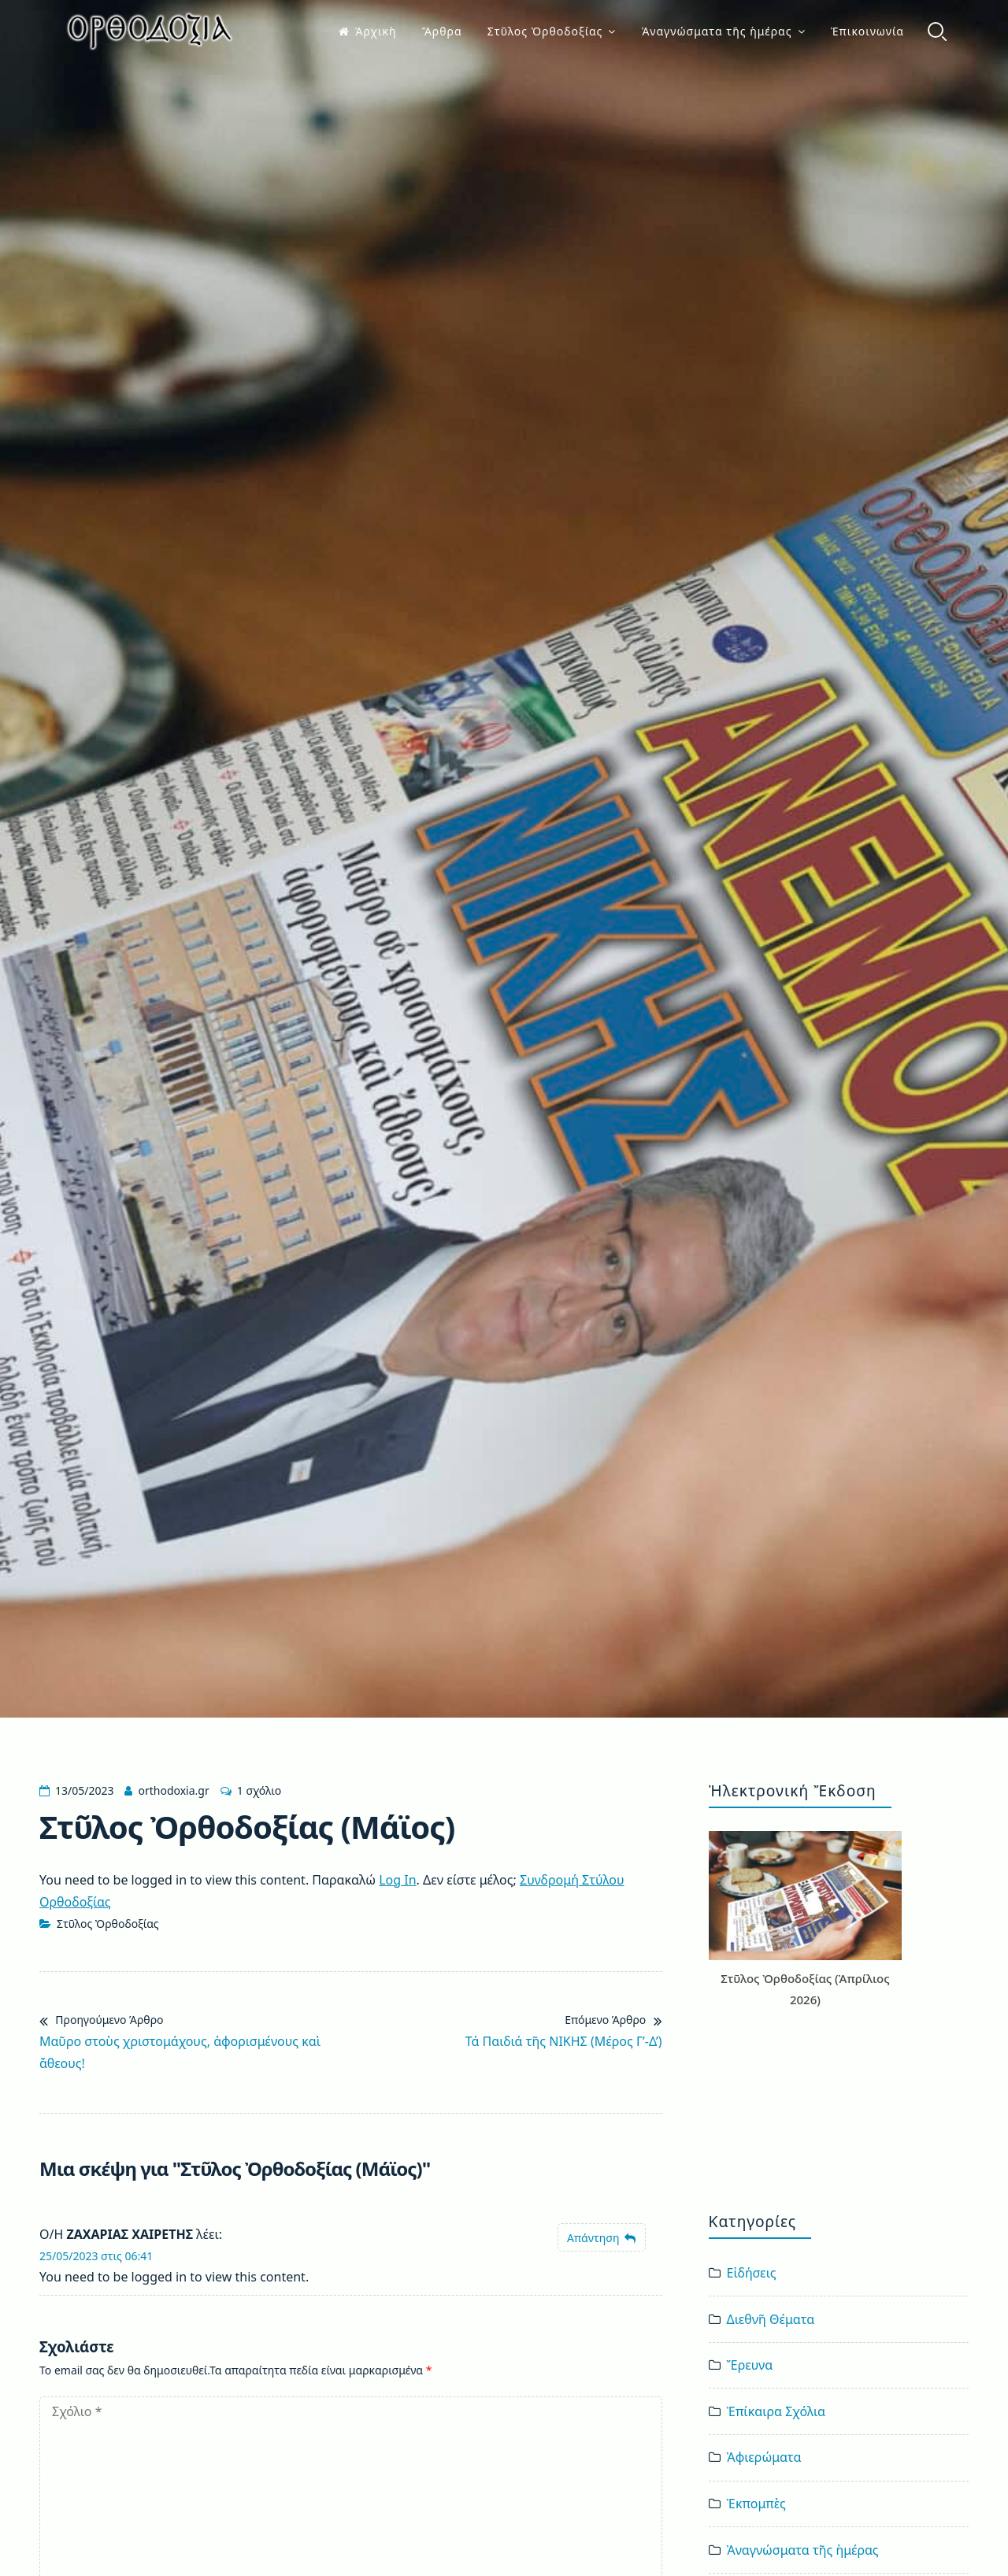  Describe the element at coordinates (717, 31) in the screenshot. I see `Ἀναγνώσματα τῆς ἡμέρας` at that location.